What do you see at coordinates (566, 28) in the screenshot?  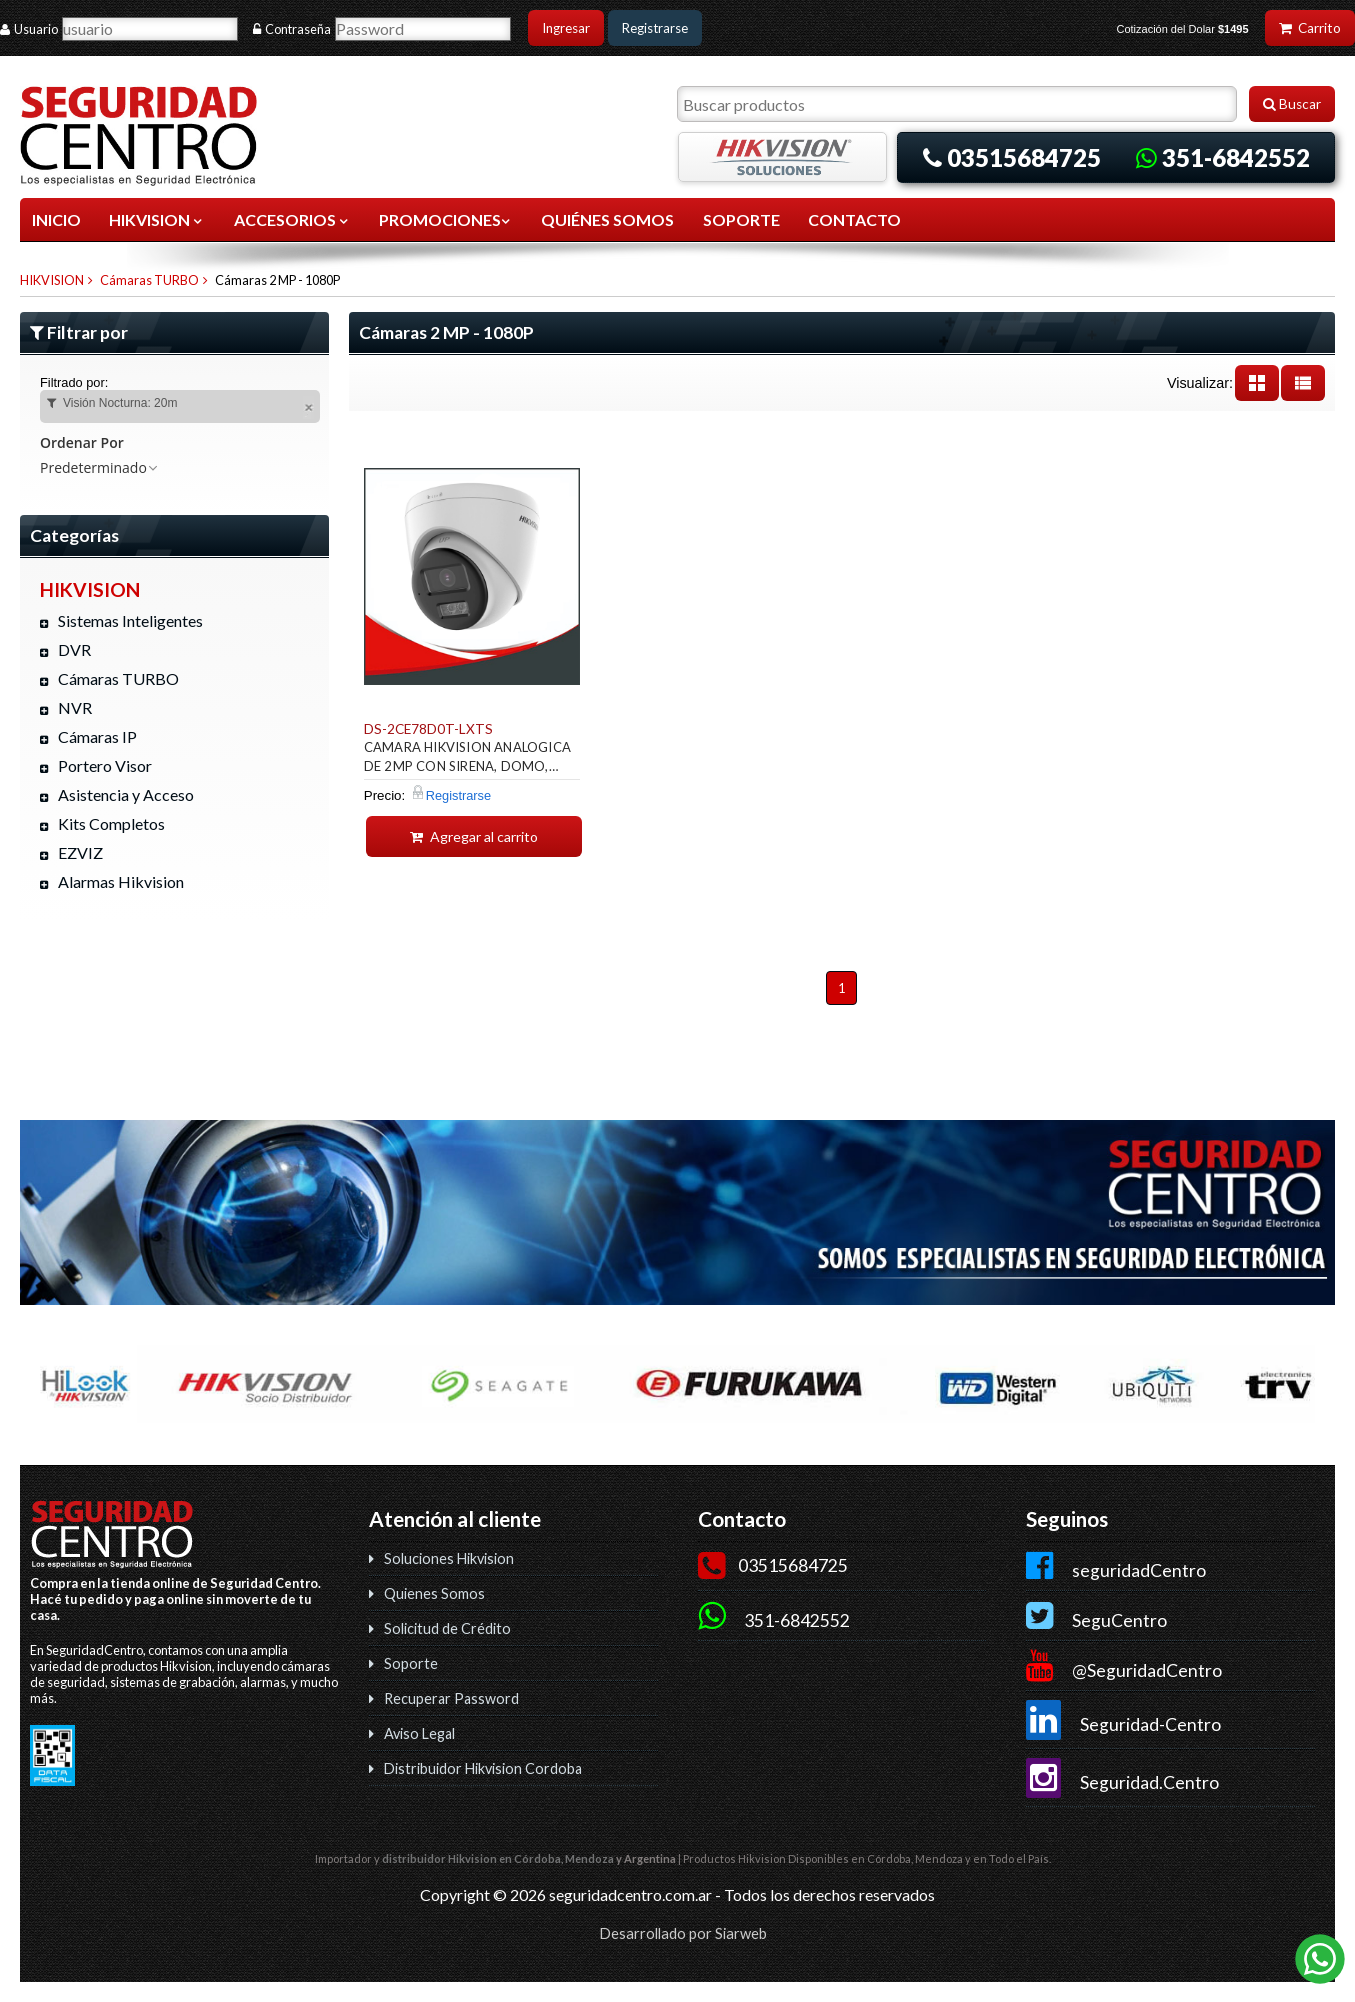 I see `Ingresar` at bounding box center [566, 28].